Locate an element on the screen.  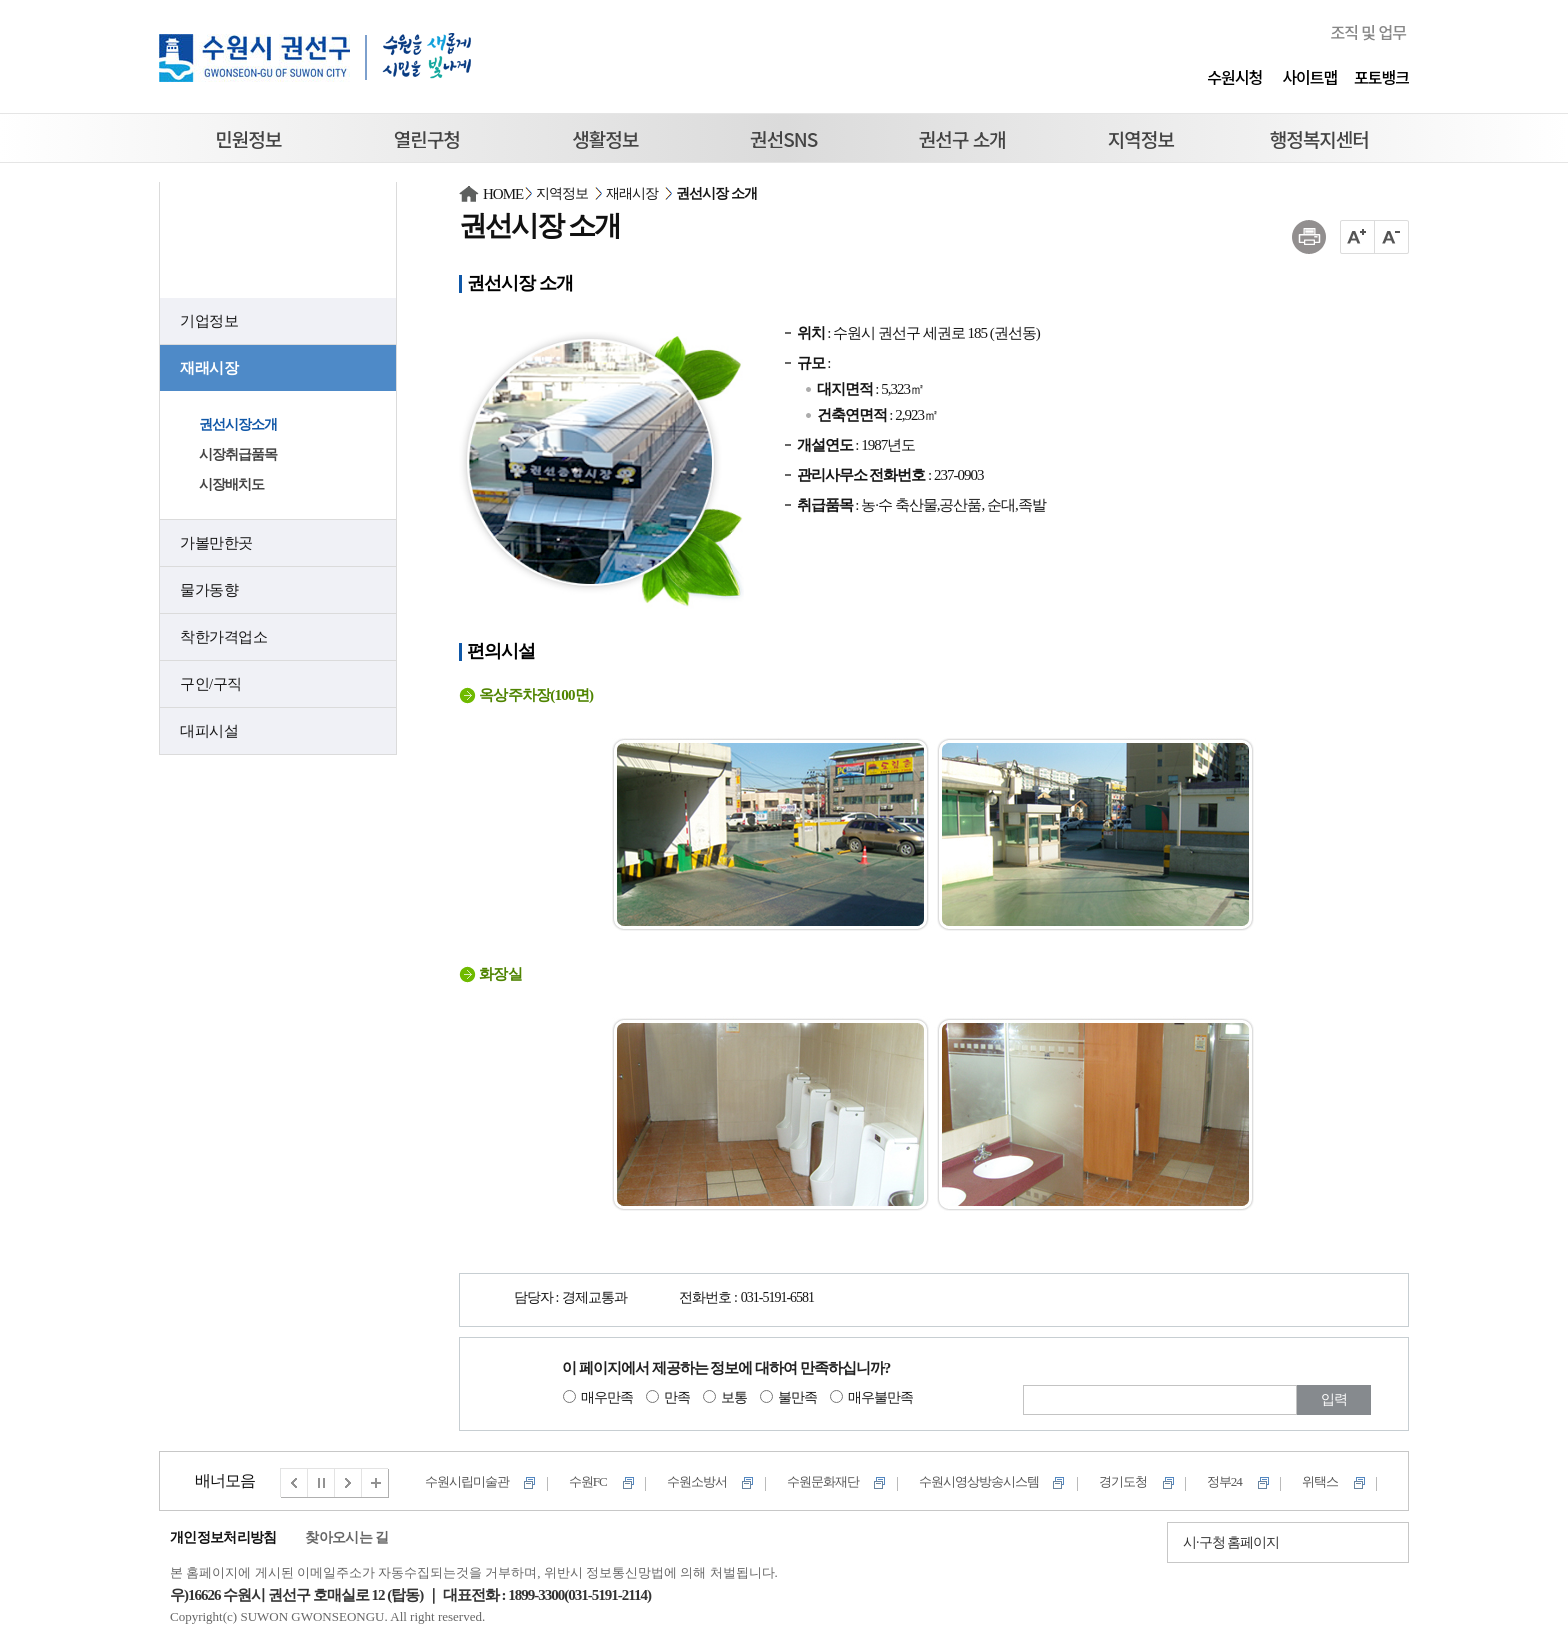
수원소방서 is located at coordinates (697, 1481).